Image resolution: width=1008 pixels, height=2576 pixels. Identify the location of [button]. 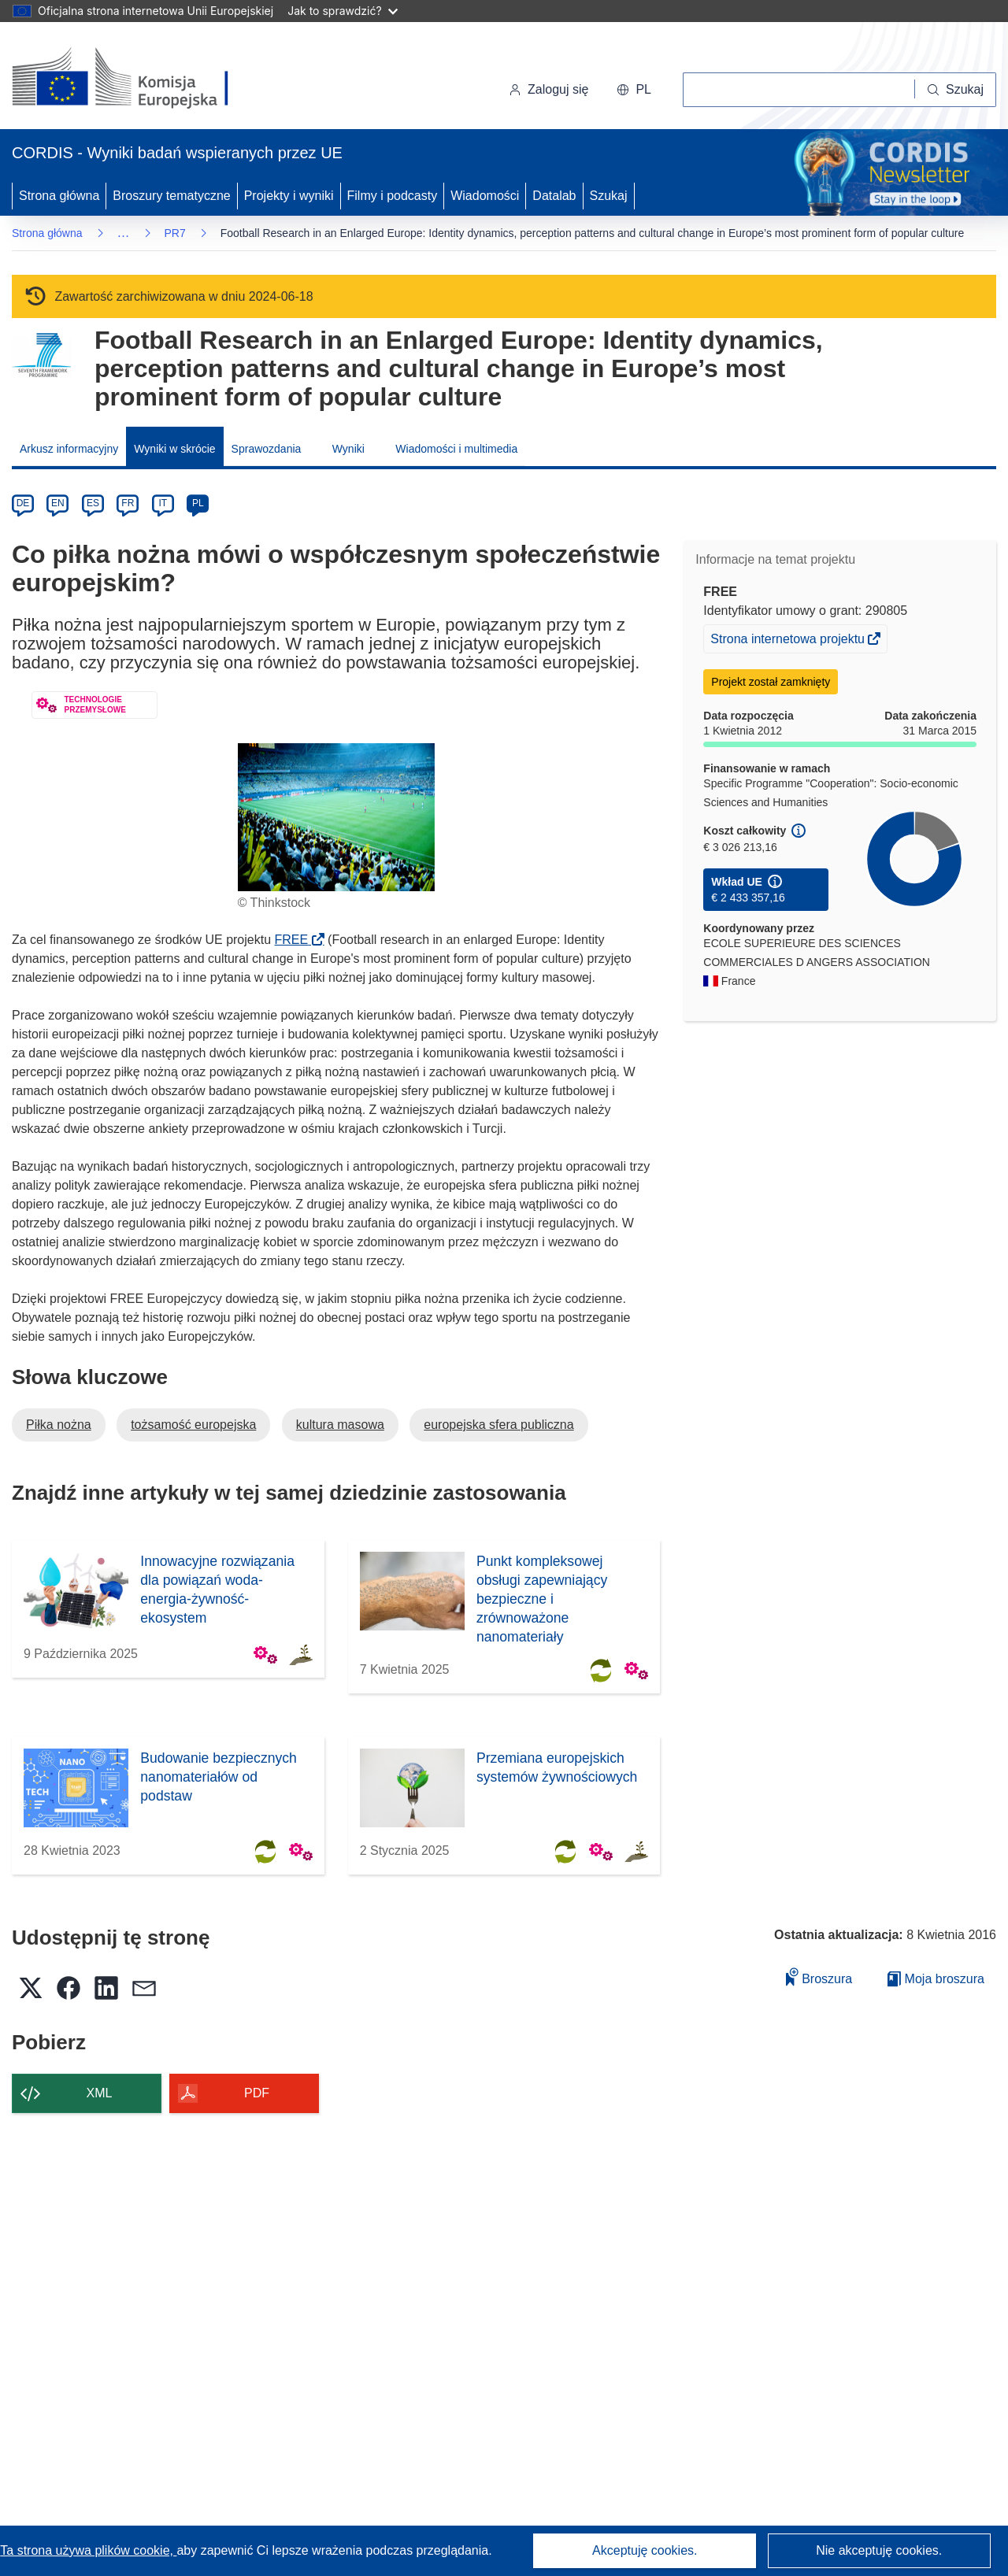
(634, 89).